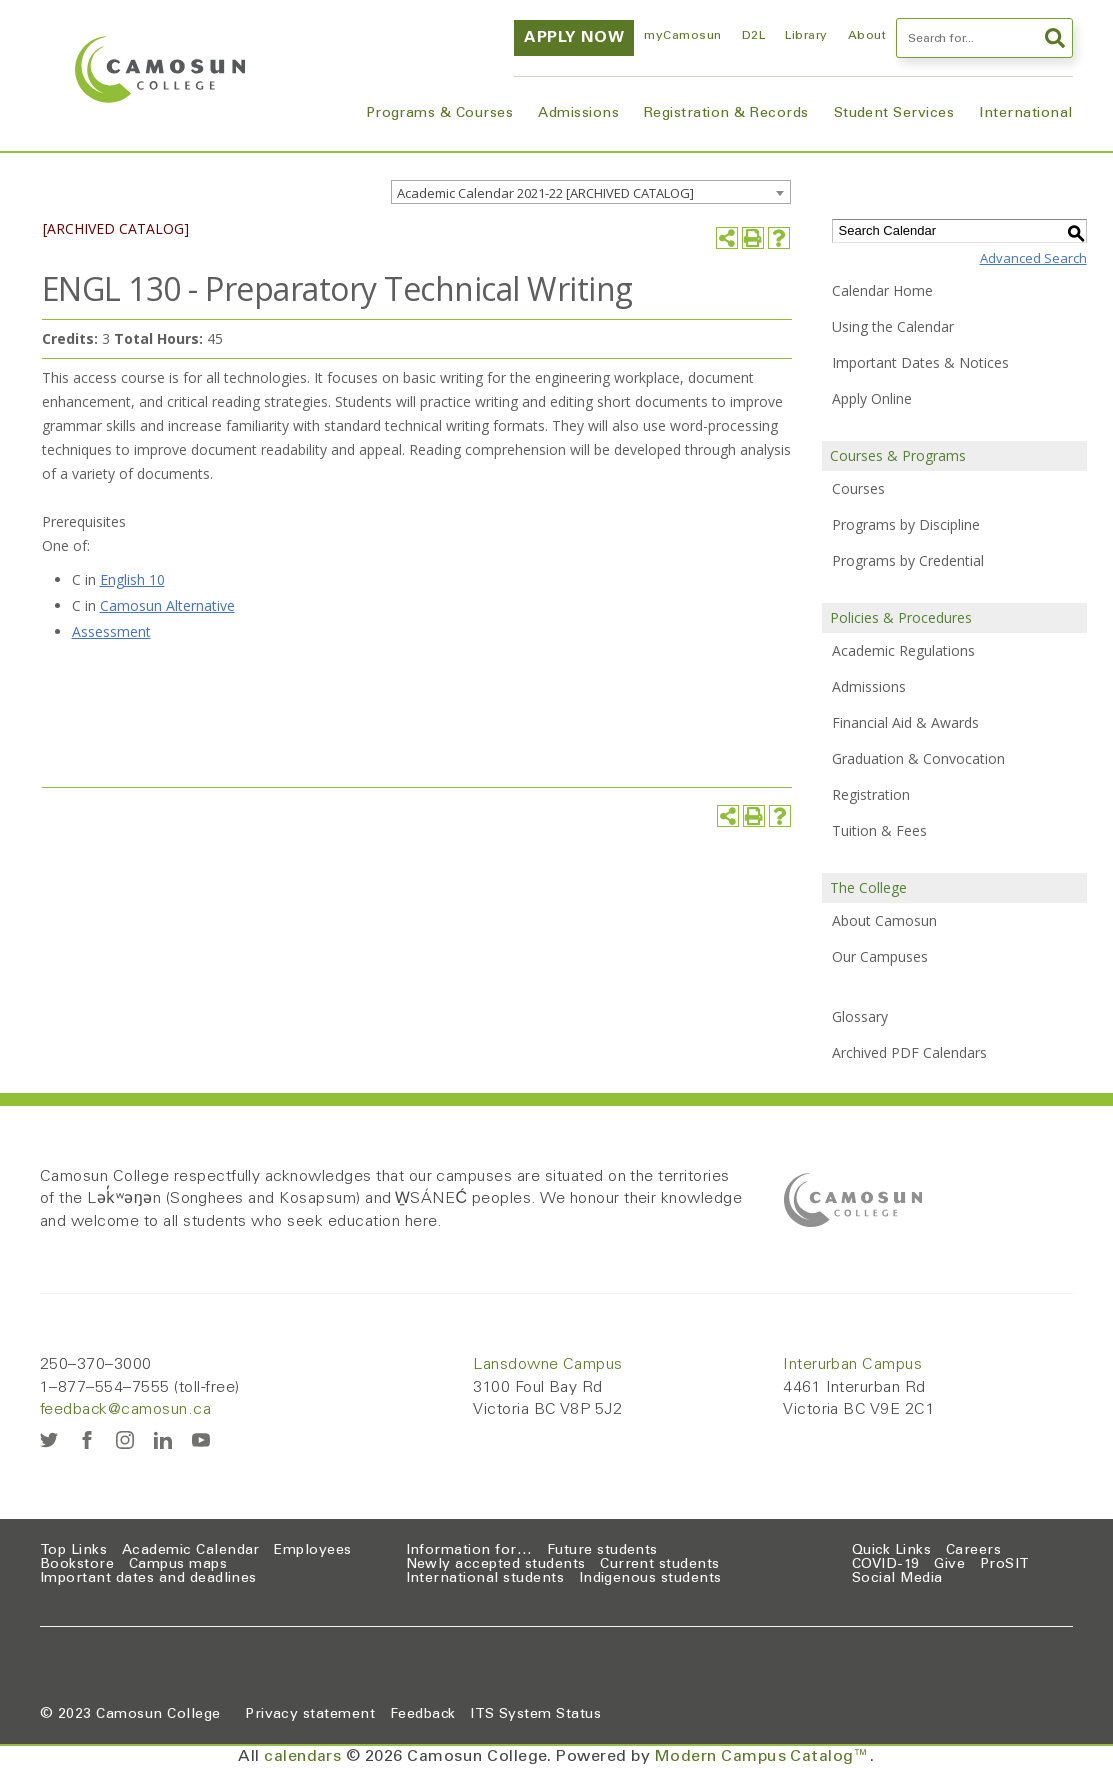 The image size is (1113, 1768). Describe the element at coordinates (158, 1715) in the screenshot. I see `Camosun College` at that location.